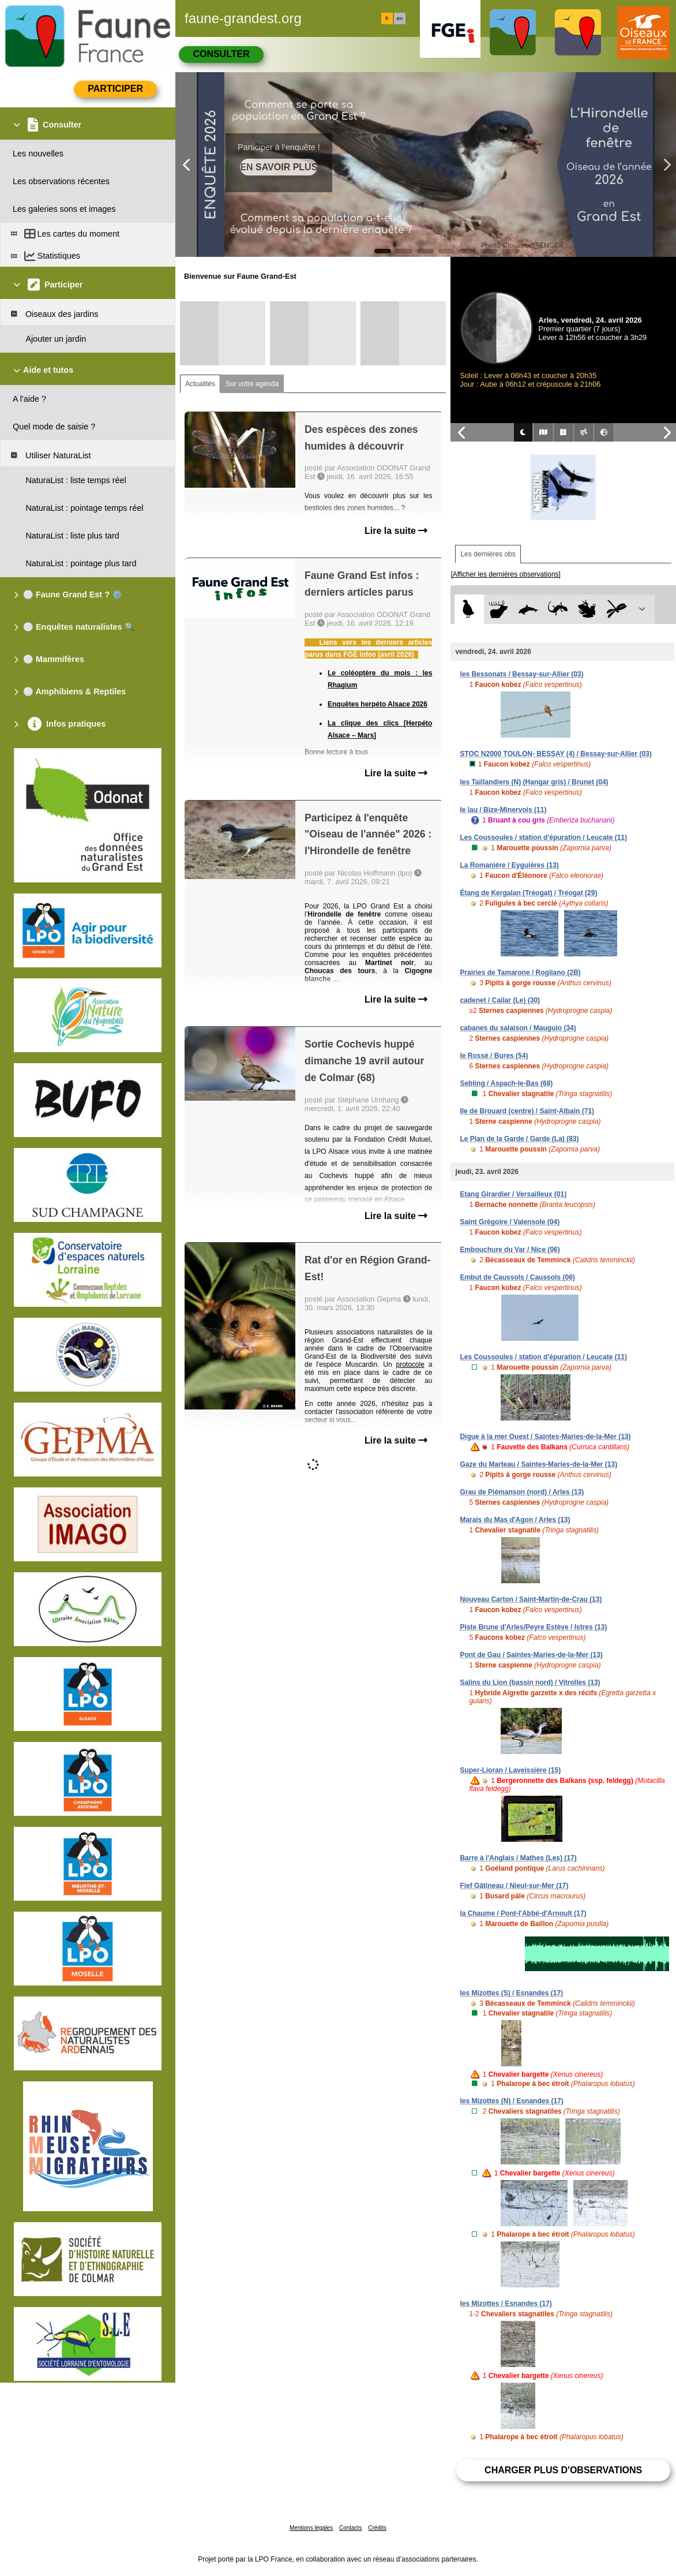 This screenshot has width=676, height=2576. Describe the element at coordinates (350, 2528) in the screenshot. I see `Contacts` at that location.